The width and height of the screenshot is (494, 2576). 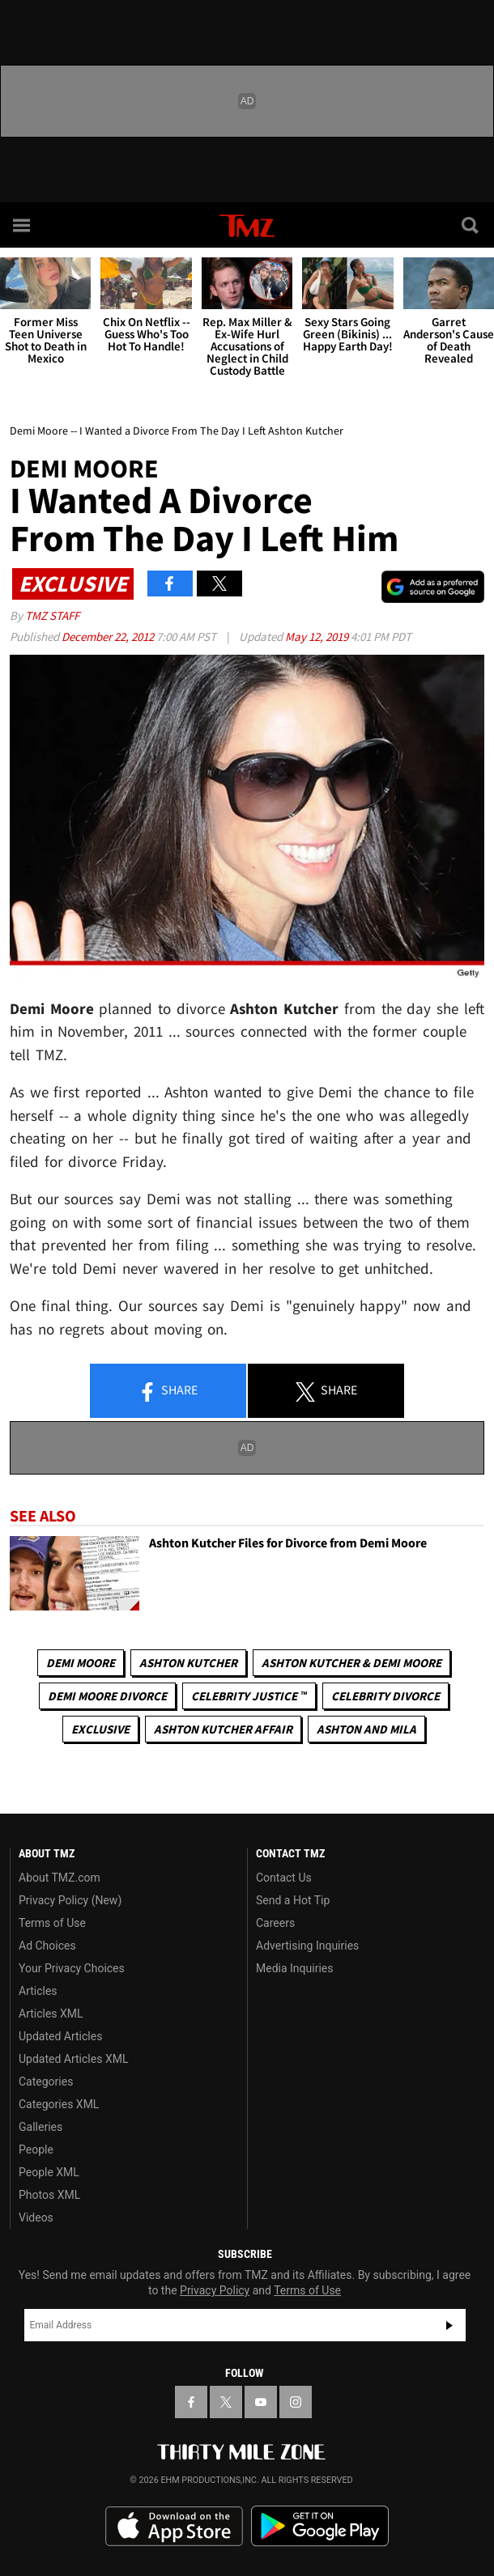 What do you see at coordinates (295, 2402) in the screenshot?
I see `[TMZ on Instagram]` at bounding box center [295, 2402].